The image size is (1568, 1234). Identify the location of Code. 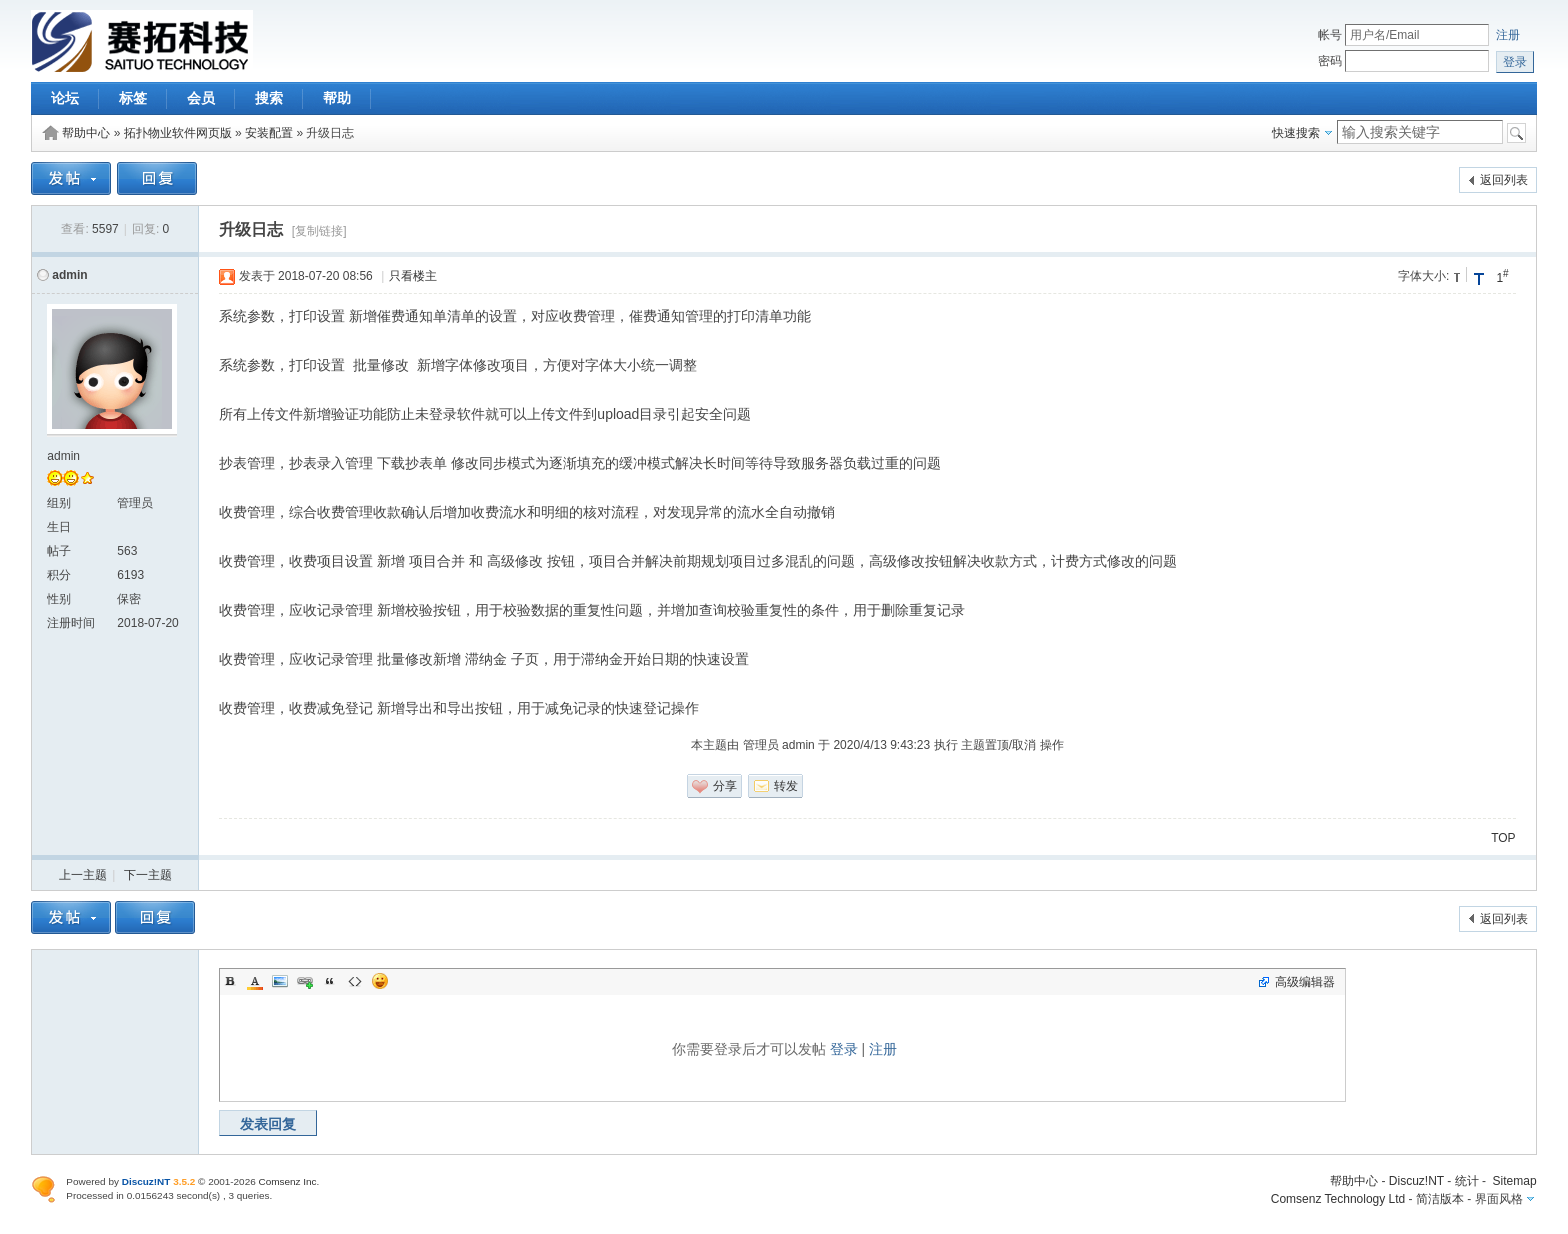
(355, 981).